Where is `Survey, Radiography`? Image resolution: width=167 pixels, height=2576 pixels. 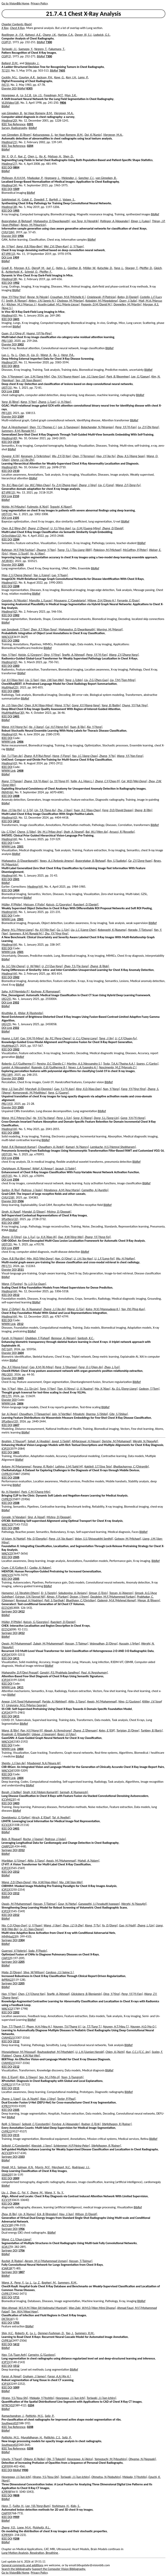
Survey, Radiography is located at coordinates (14, 128).